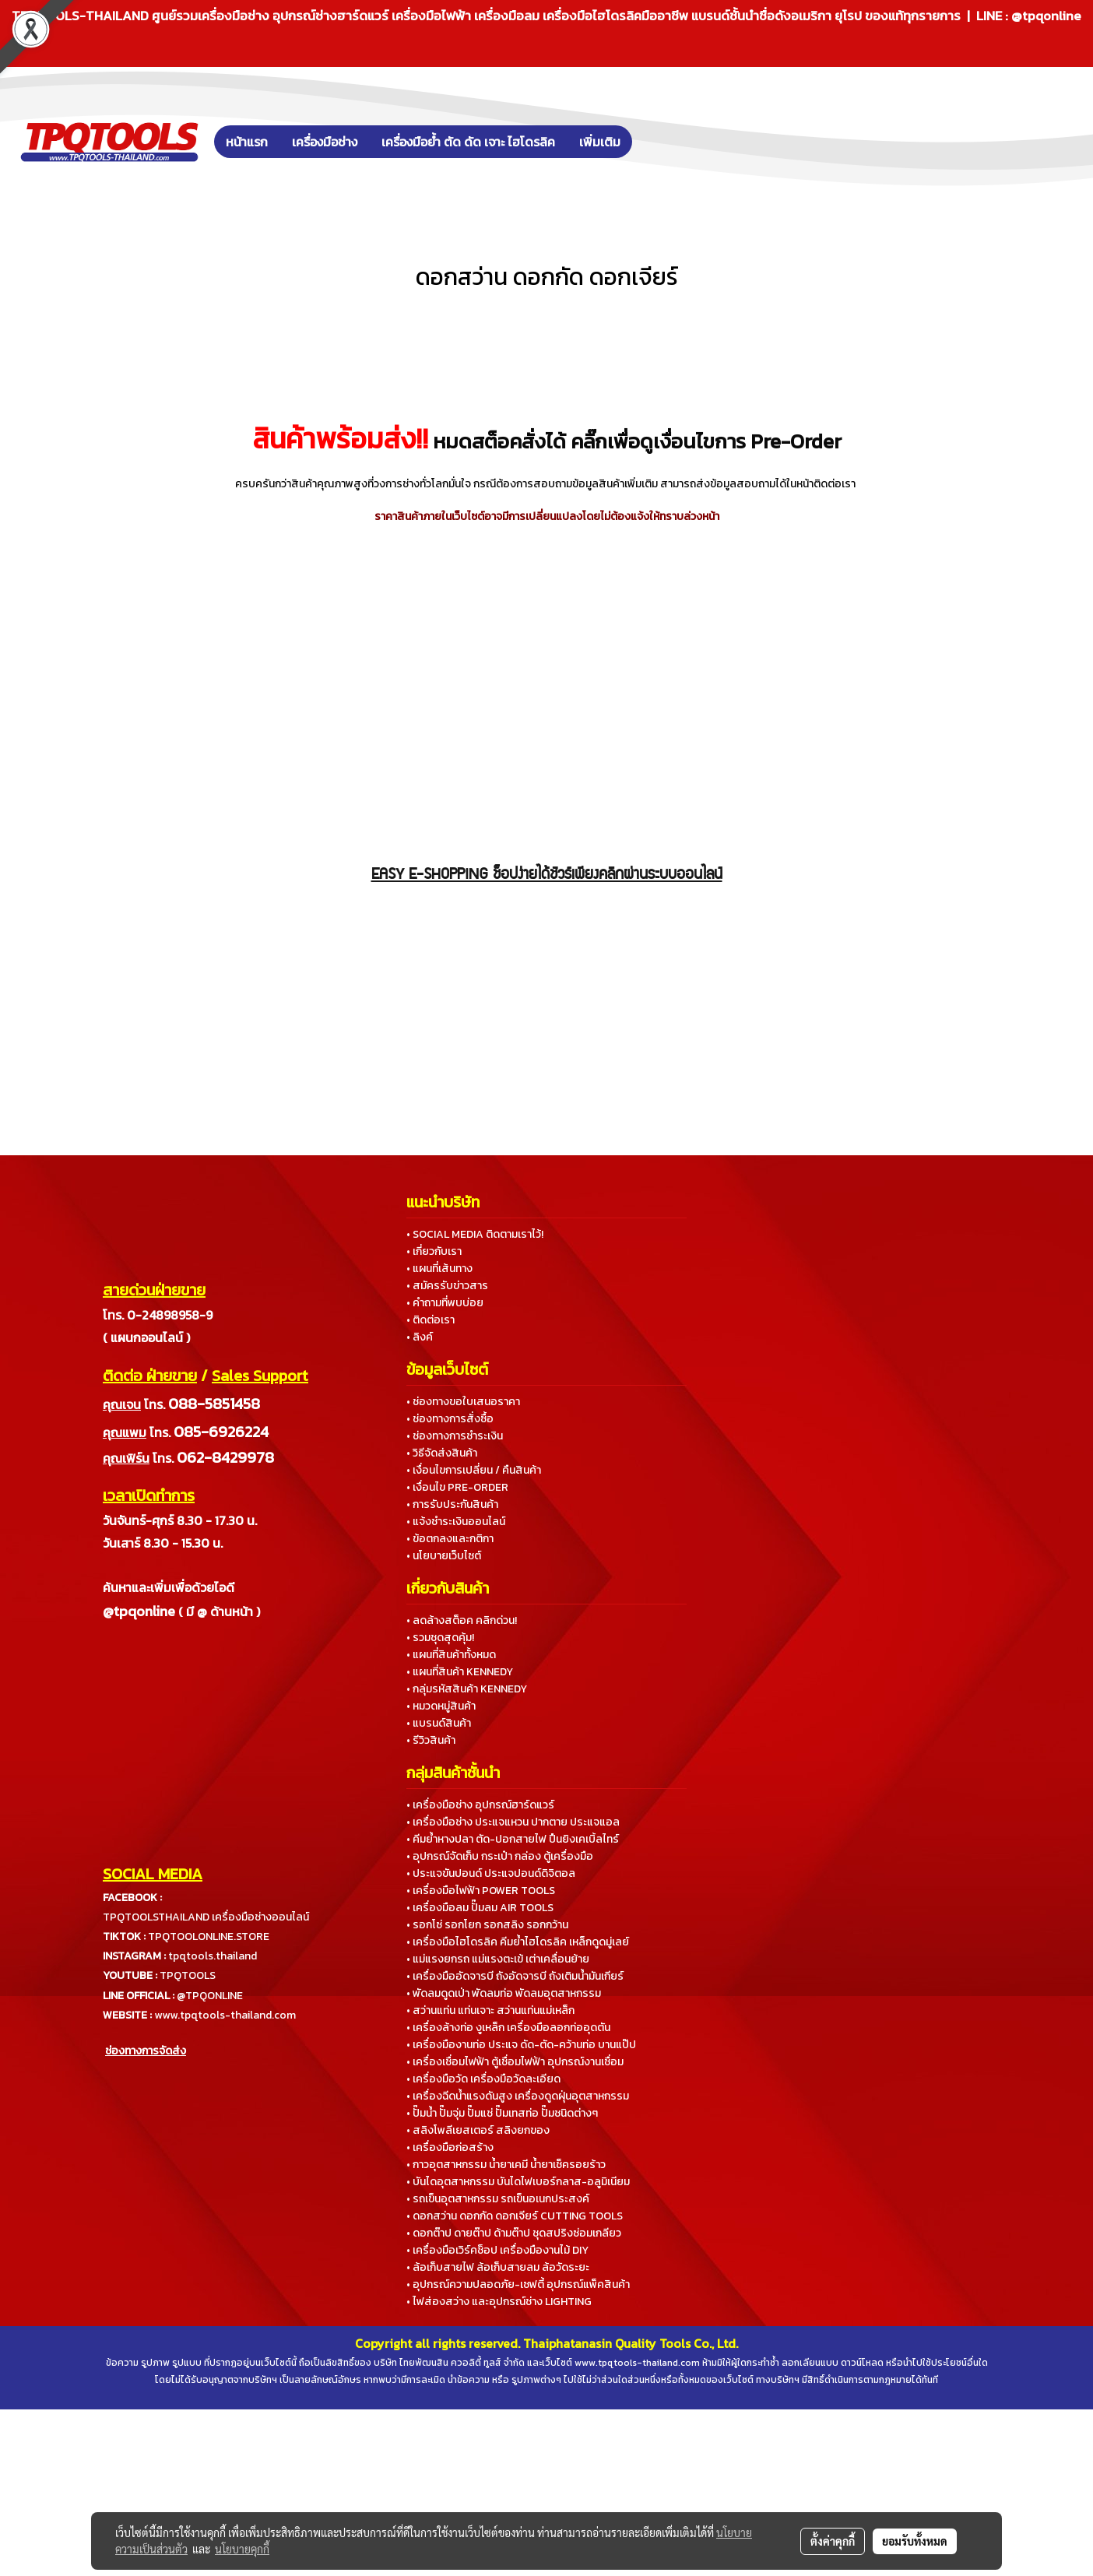 This screenshot has width=1093, height=2576. I want to click on • อุปกรณ์จัดเก็บ กระเป๋า กล่อง ตู้เครื่องมือ, so click(499, 1856).